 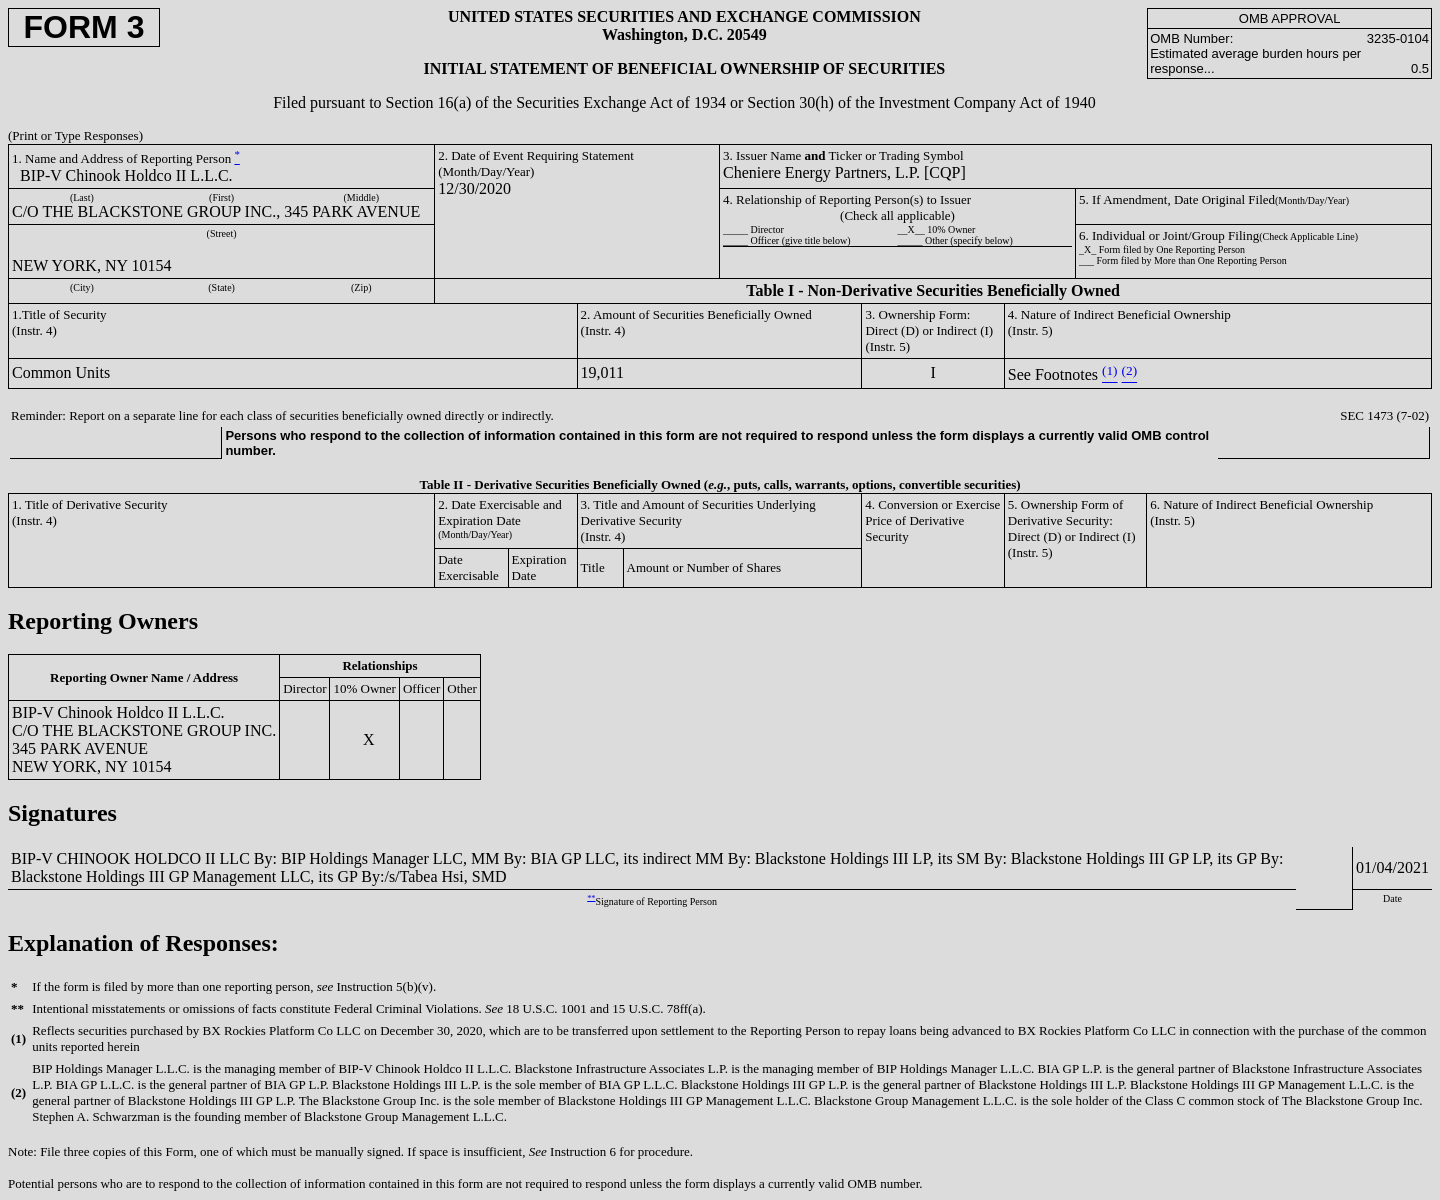 I want to click on **, so click(x=591, y=897).